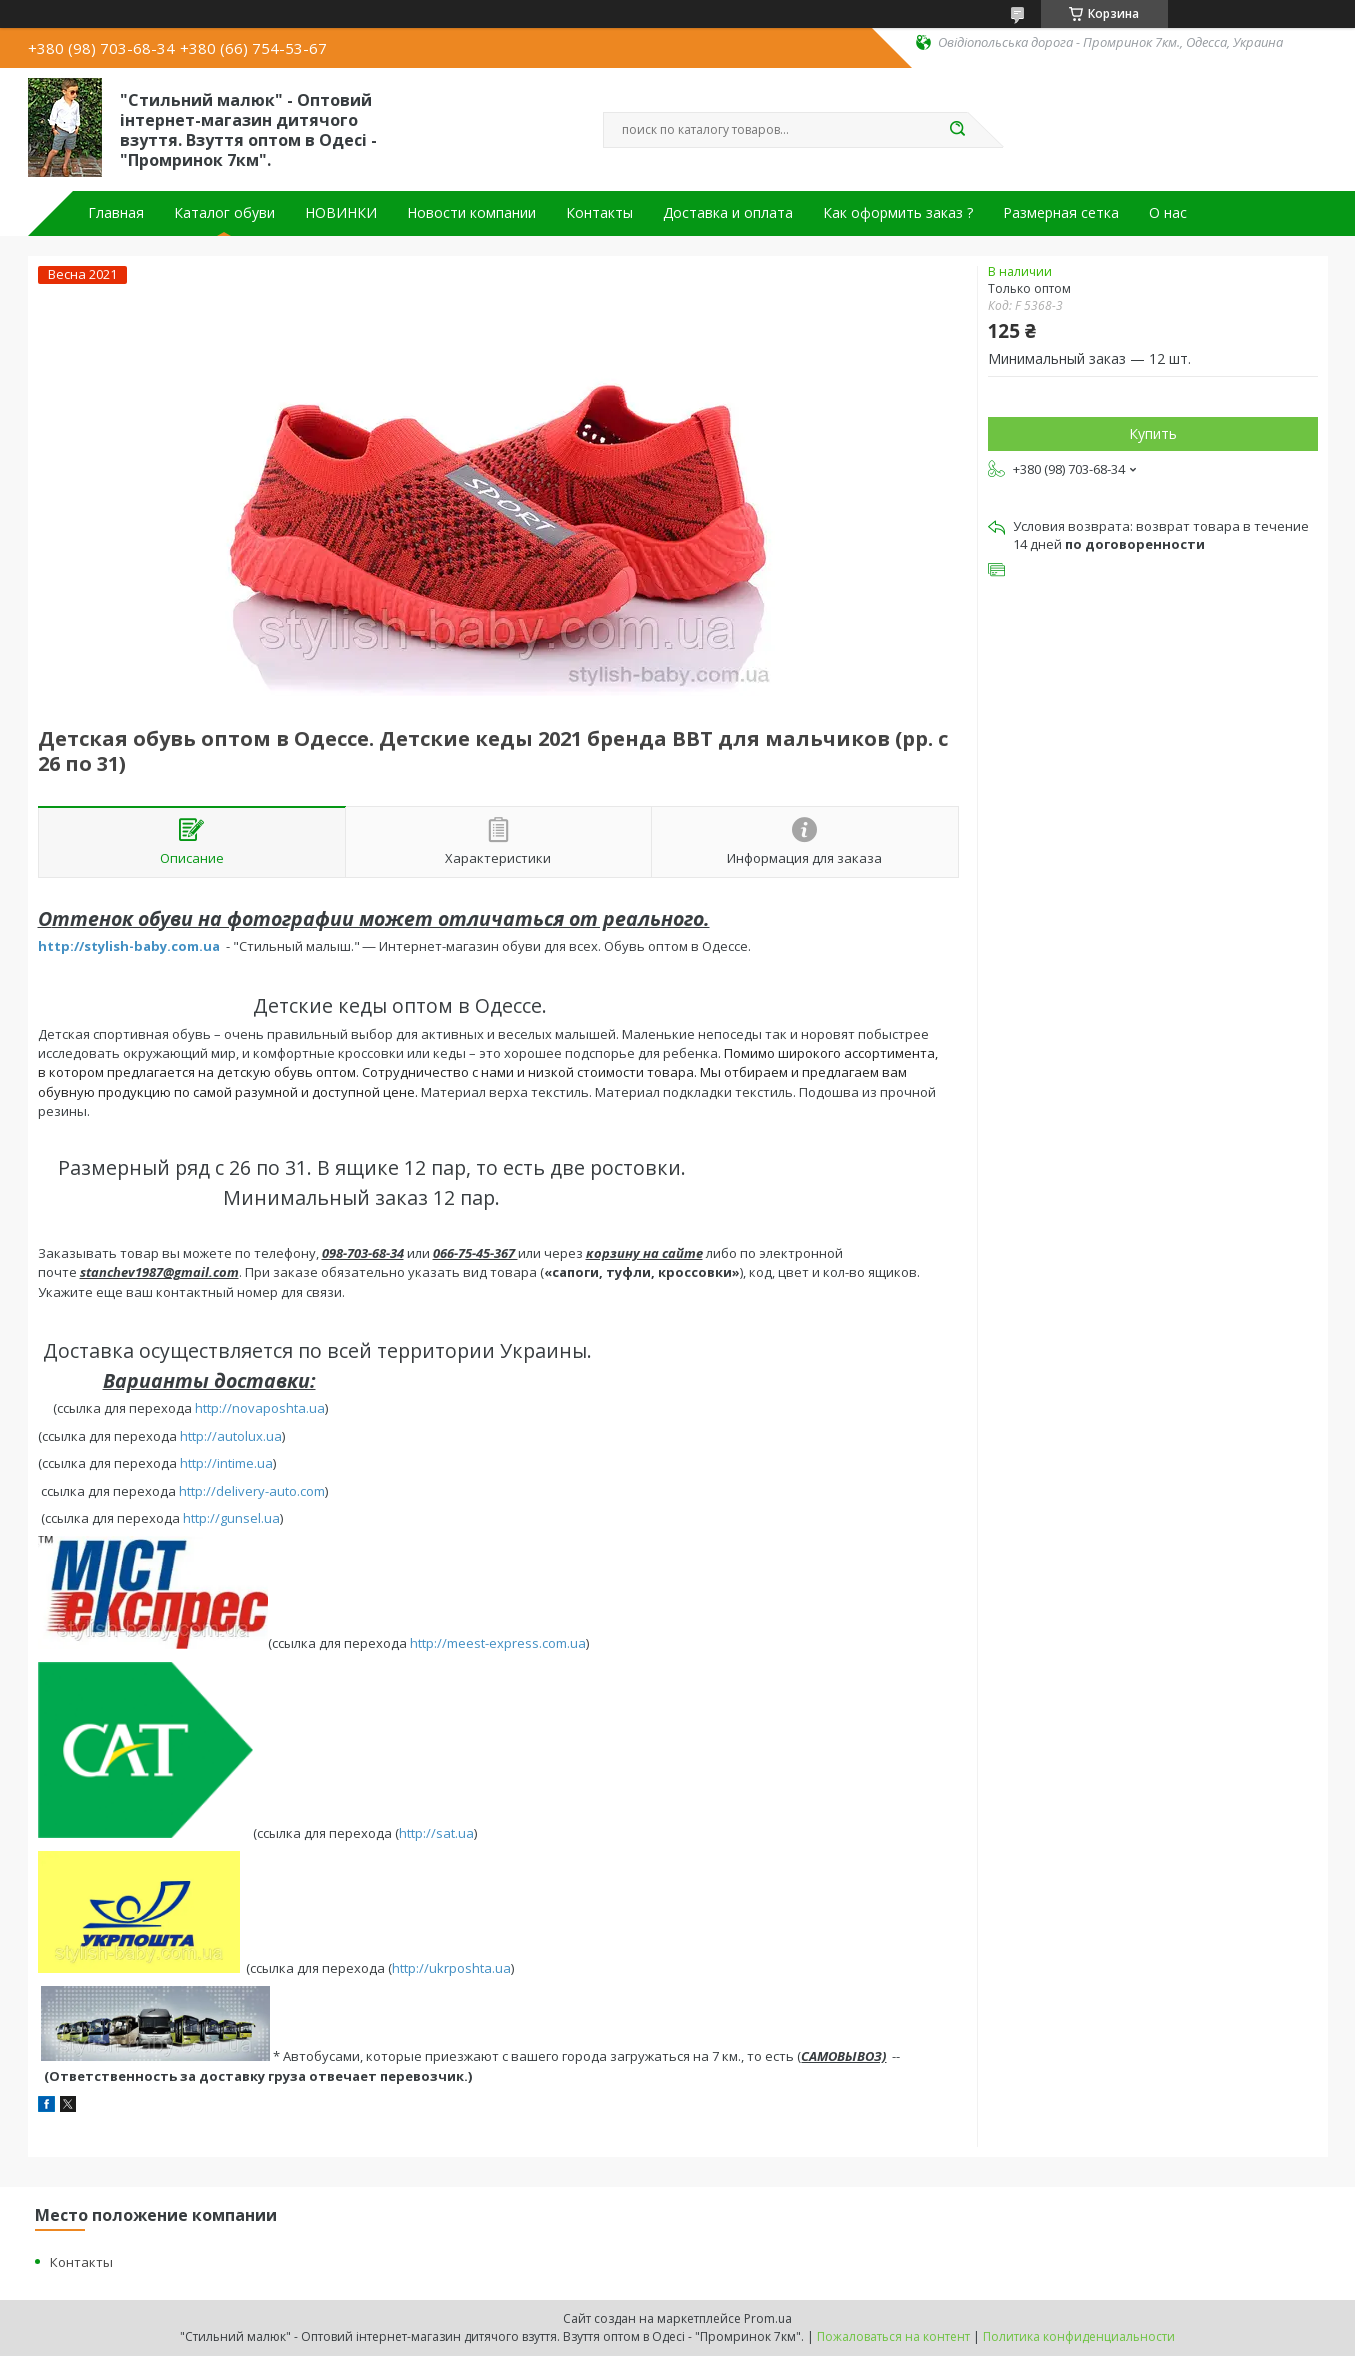 The height and width of the screenshot is (2356, 1355). What do you see at coordinates (958, 130) in the screenshot?
I see `[Искать]` at bounding box center [958, 130].